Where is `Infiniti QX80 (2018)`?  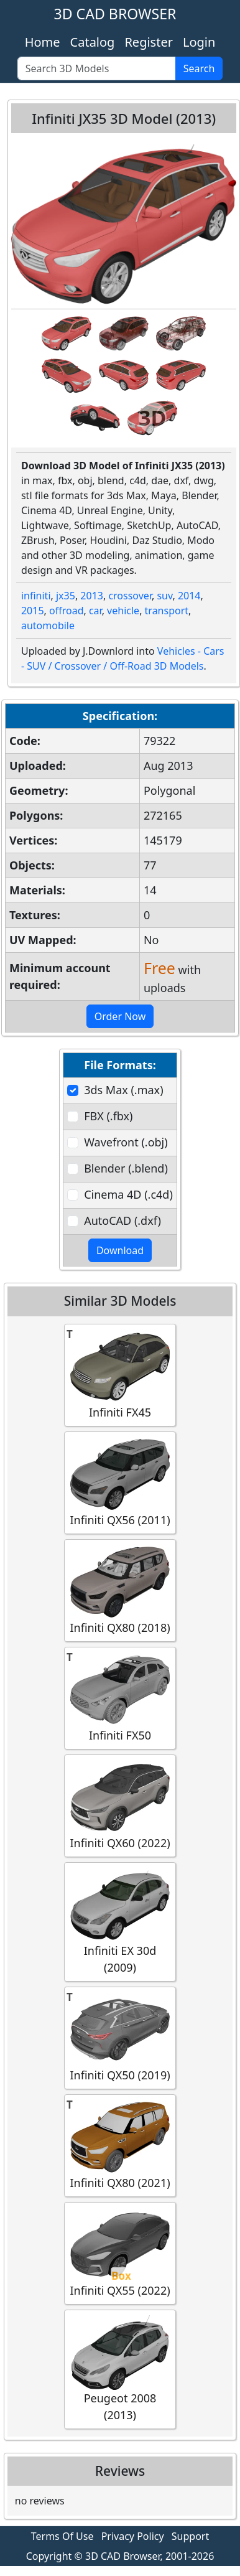
Infiniti QX80 (2018) is located at coordinates (120, 1590).